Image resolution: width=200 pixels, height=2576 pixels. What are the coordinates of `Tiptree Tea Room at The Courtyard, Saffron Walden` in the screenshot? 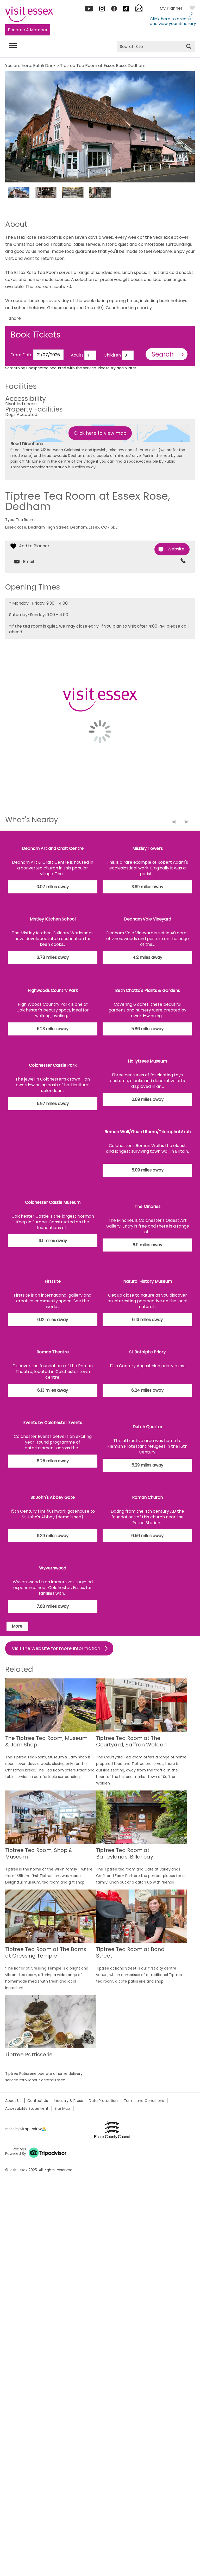 It's located at (131, 1741).